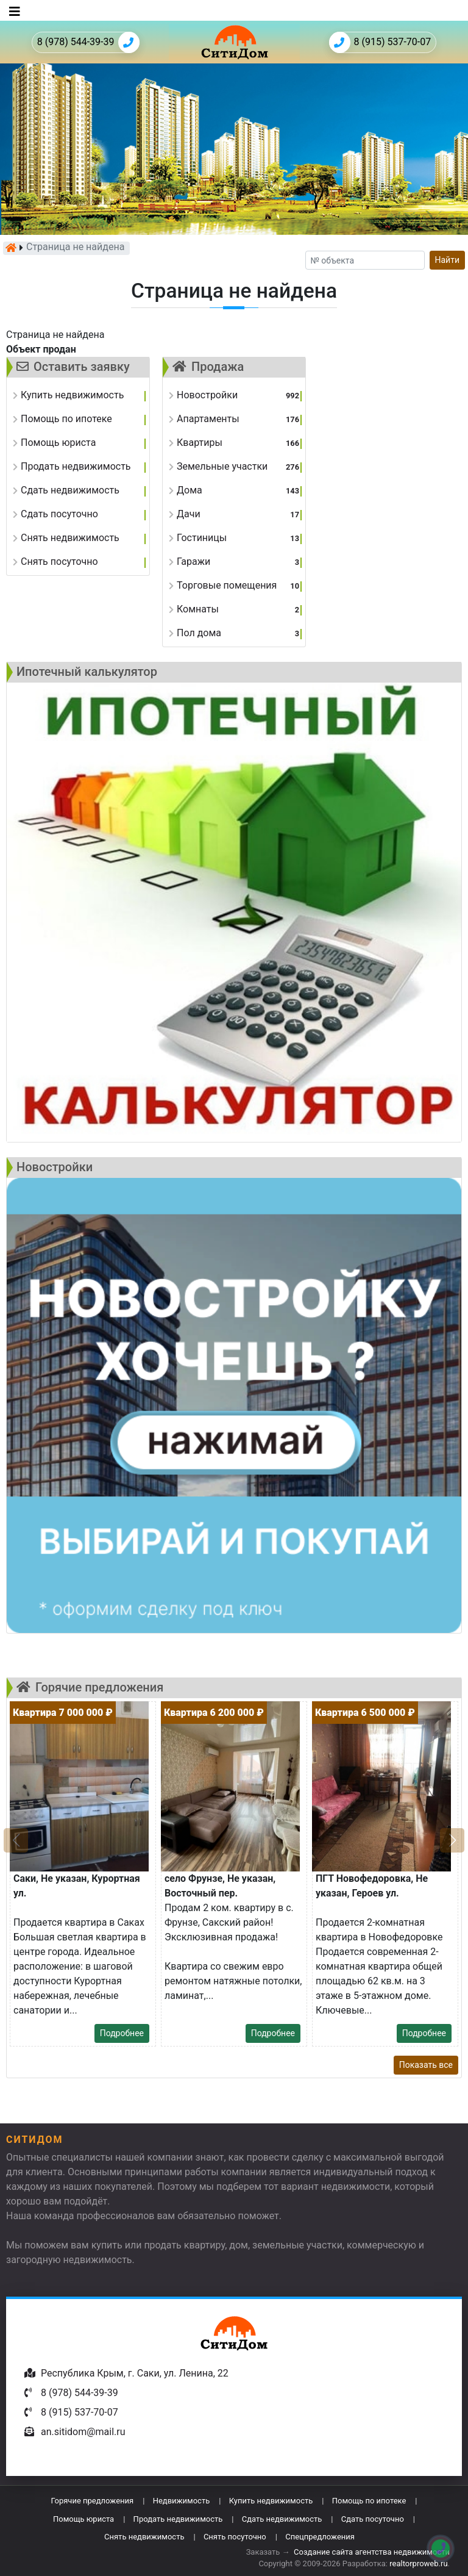 The image size is (468, 2576). Describe the element at coordinates (235, 2536) in the screenshot. I see `Снять посуточно` at that location.